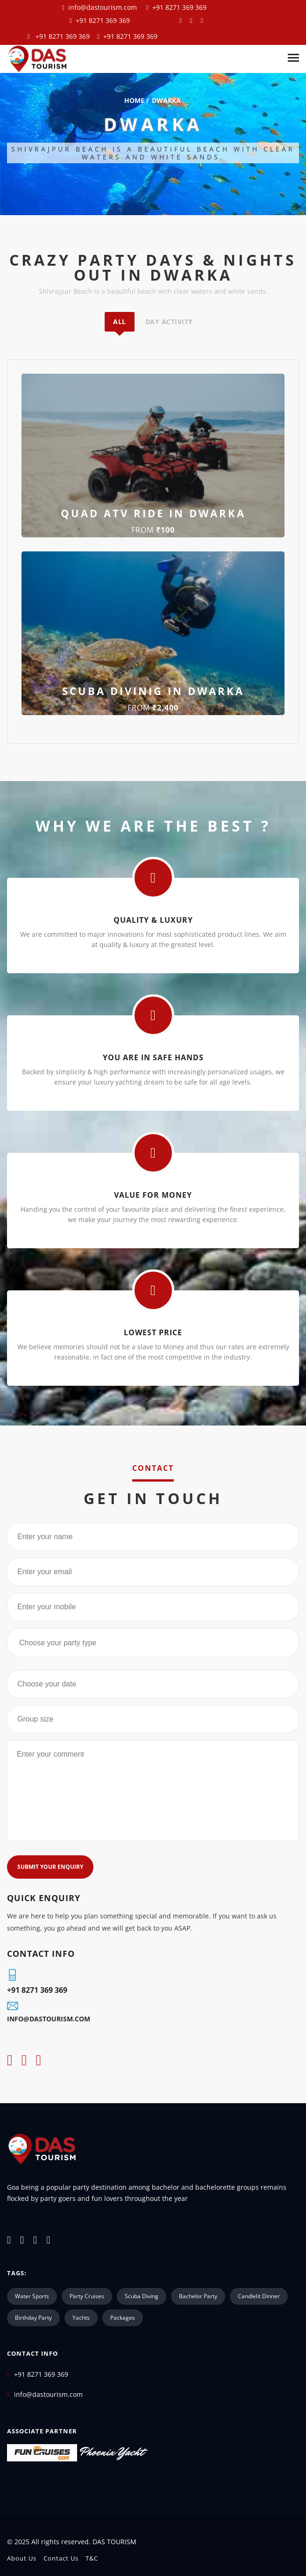 This screenshot has height=2576, width=306. Describe the element at coordinates (141, 2296) in the screenshot. I see `scuba diving` at that location.